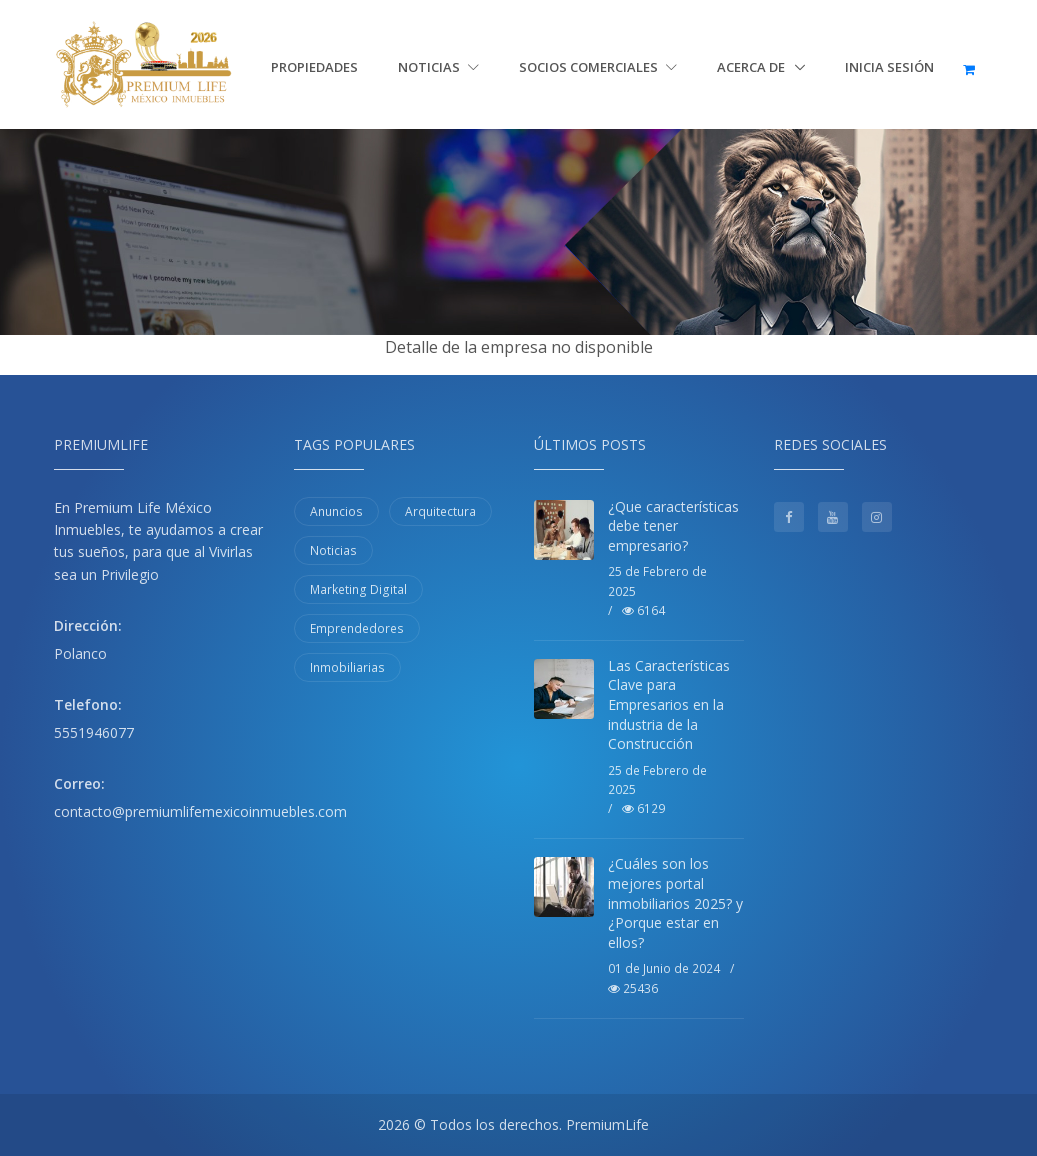 This screenshot has width=1037, height=1156. Describe the element at coordinates (438, 67) in the screenshot. I see `Noticias` at that location.